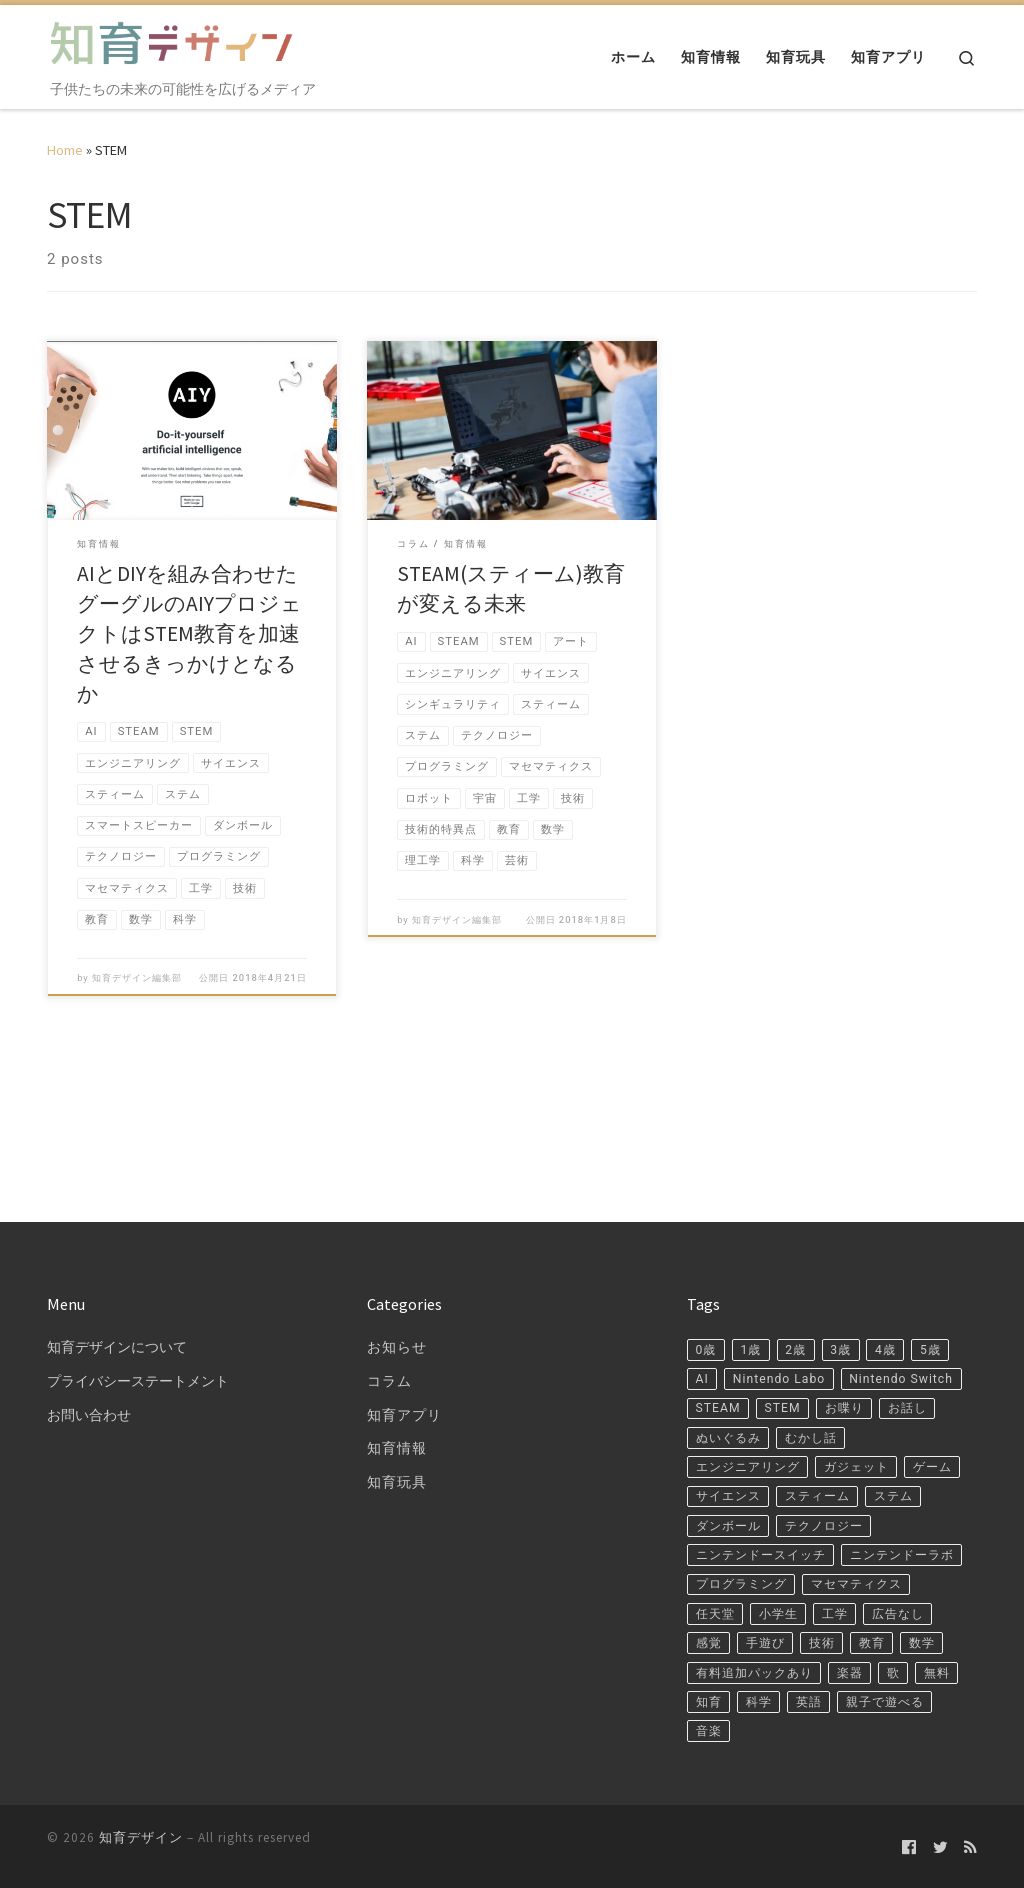 The image size is (1024, 1888). What do you see at coordinates (733, 1469) in the screenshot?
I see `スティーム` at bounding box center [733, 1469].